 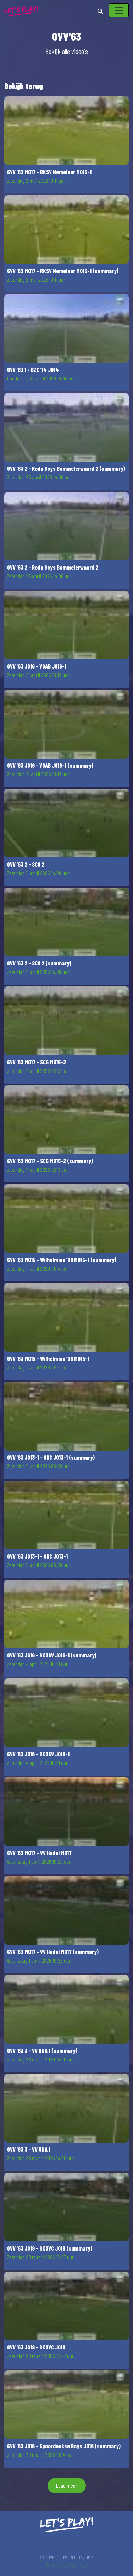 What do you see at coordinates (39, 963) in the screenshot?
I see `GVV '63 2 - SCG 2 (summary)` at bounding box center [39, 963].